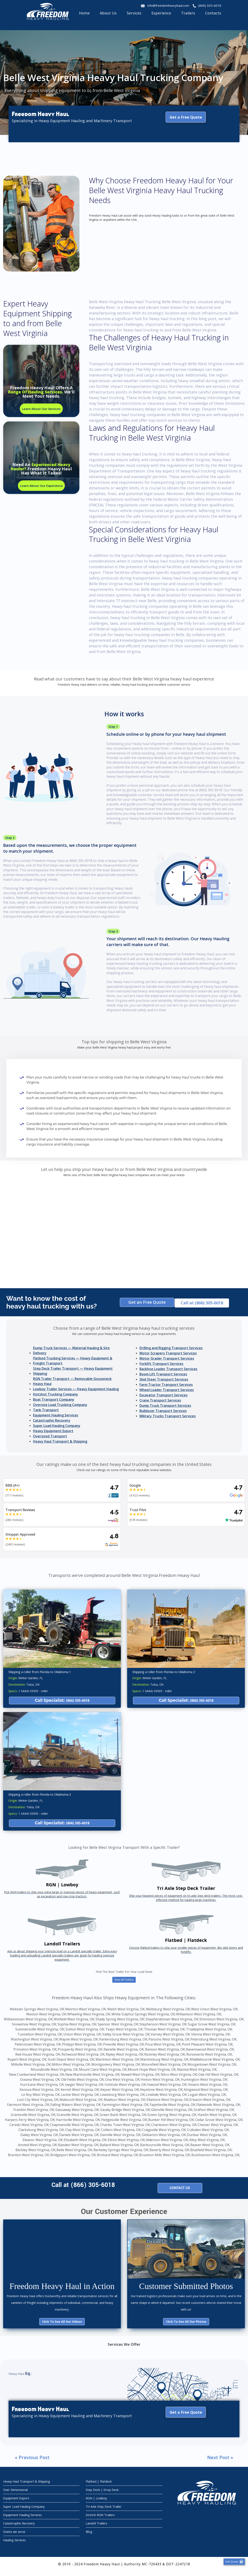 This screenshot has width=248, height=2576. What do you see at coordinates (164, 2059) in the screenshot?
I see `Martinsburg West Virginia, OK;` at bounding box center [164, 2059].